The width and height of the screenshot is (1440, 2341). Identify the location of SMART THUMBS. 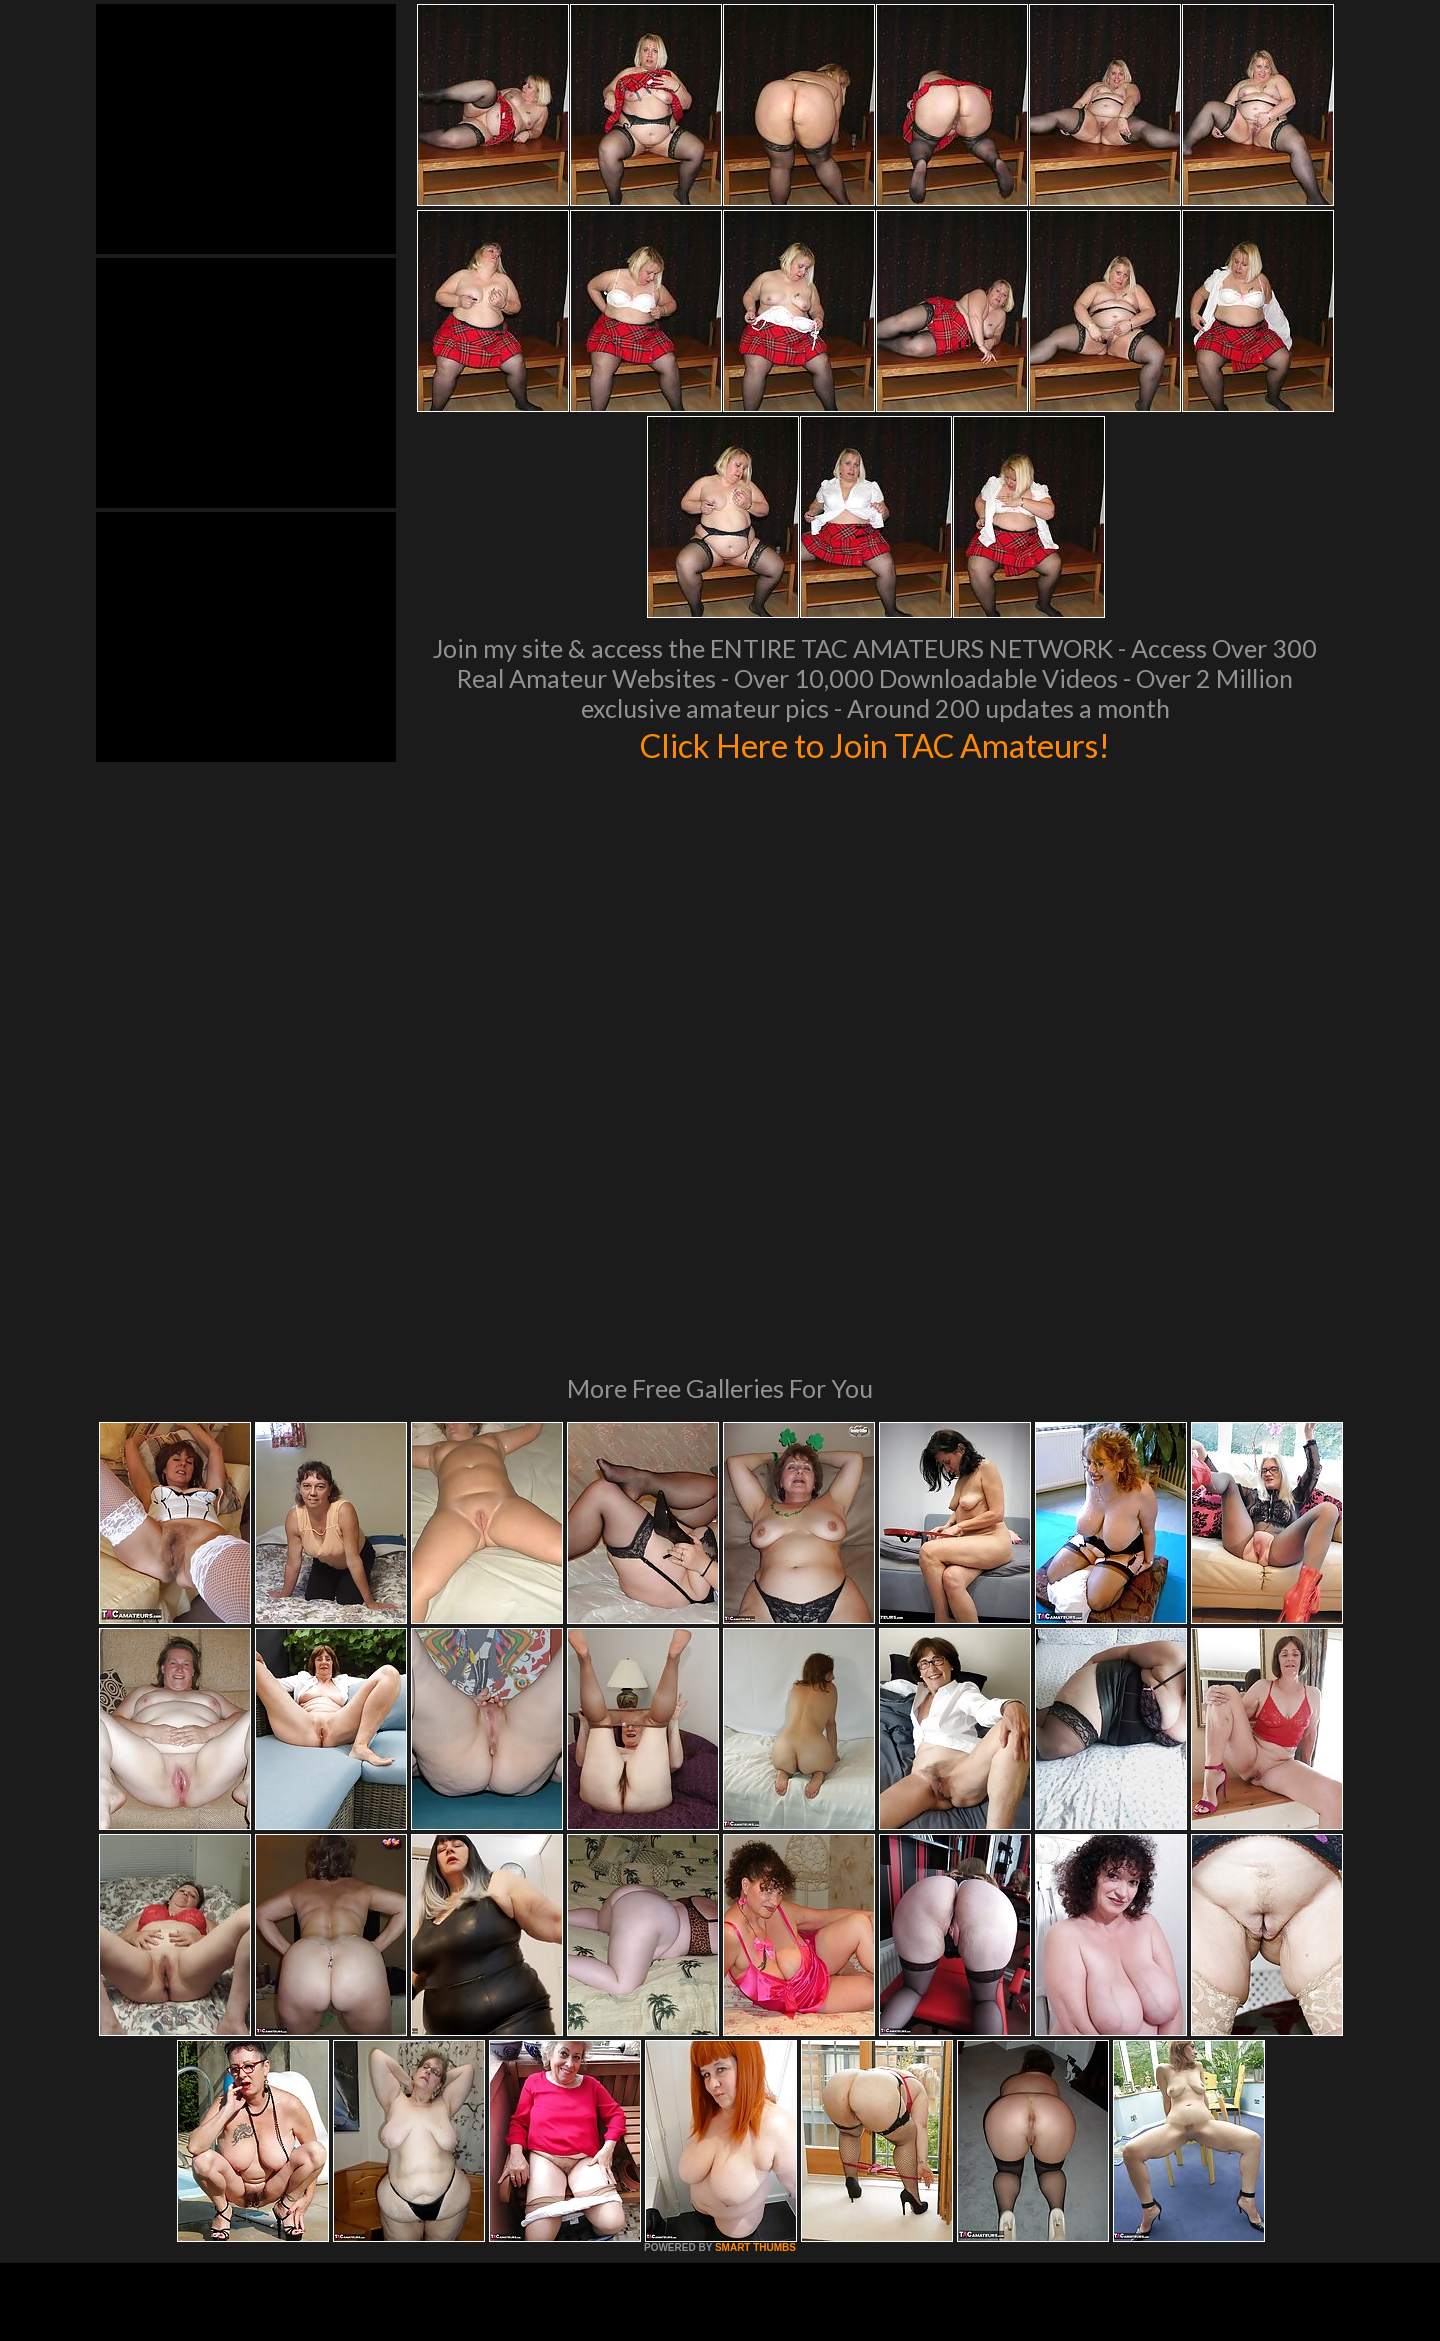
(755, 1974).